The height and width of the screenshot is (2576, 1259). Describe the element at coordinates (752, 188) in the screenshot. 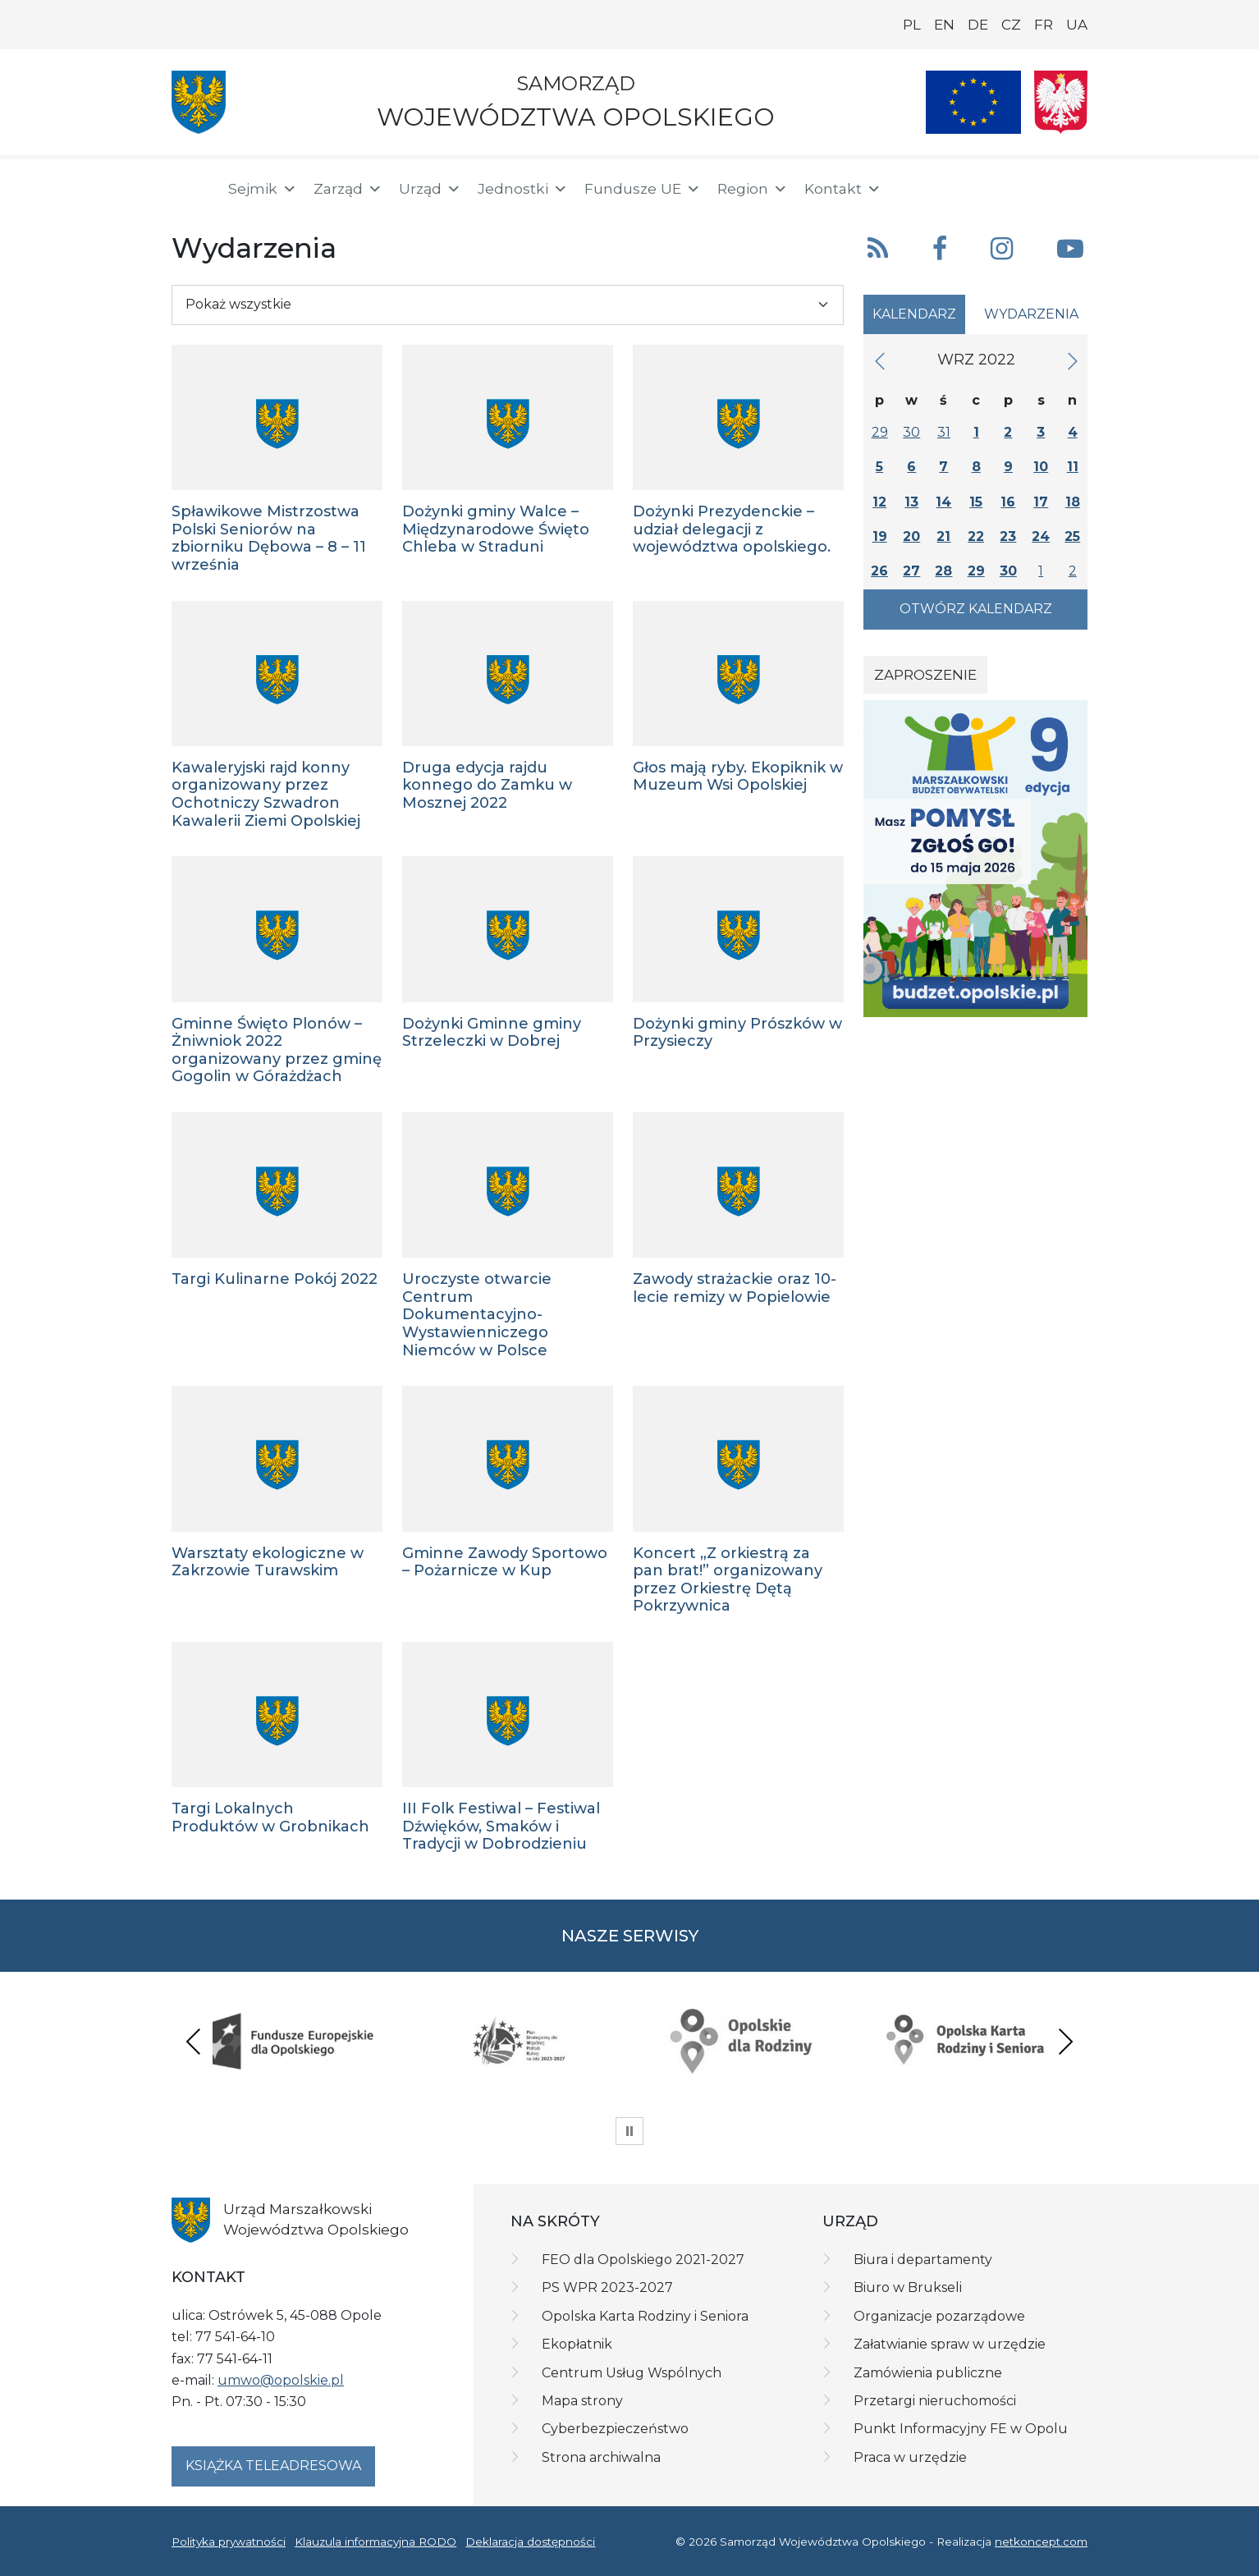

I see `Region` at that location.